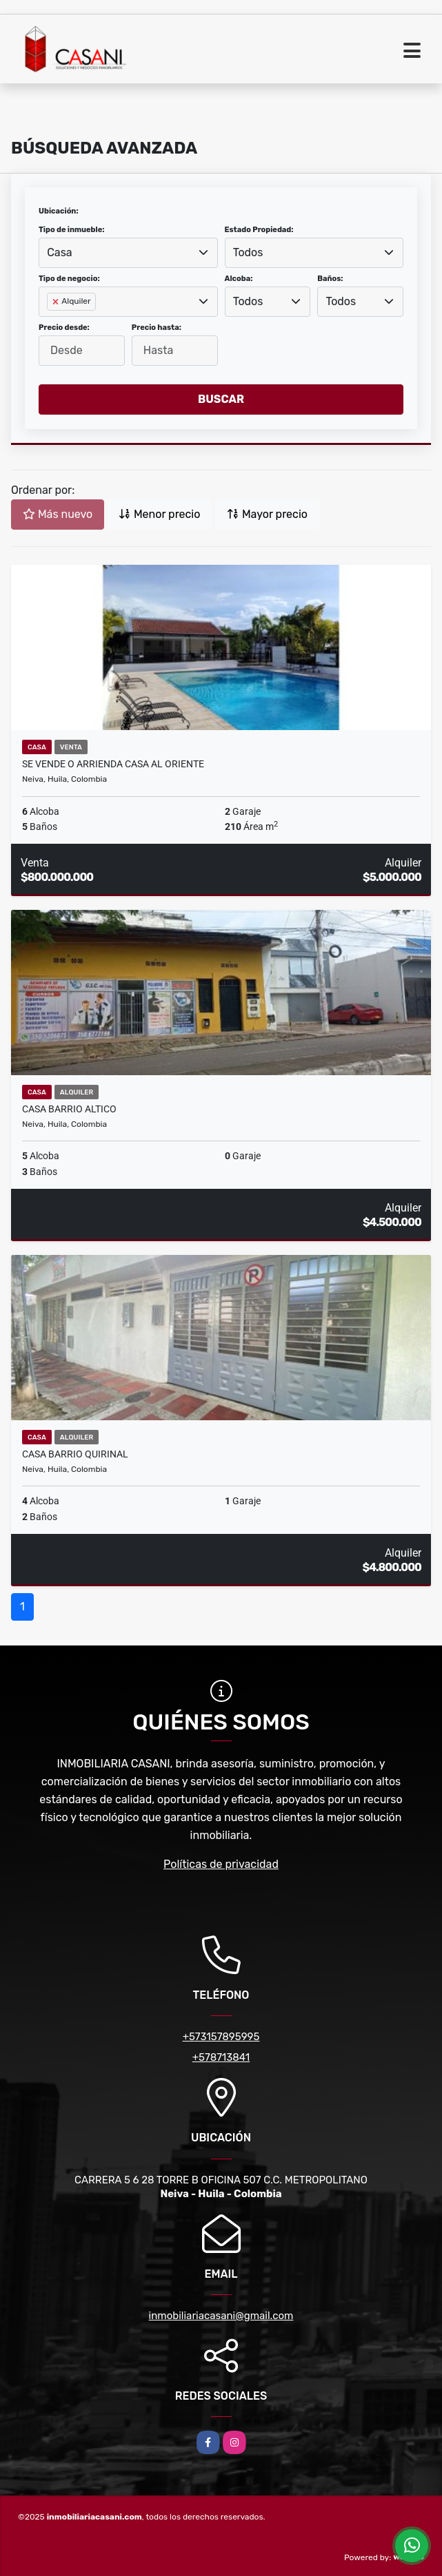  Describe the element at coordinates (221, 1864) in the screenshot. I see `Políticas de privacidad` at that location.